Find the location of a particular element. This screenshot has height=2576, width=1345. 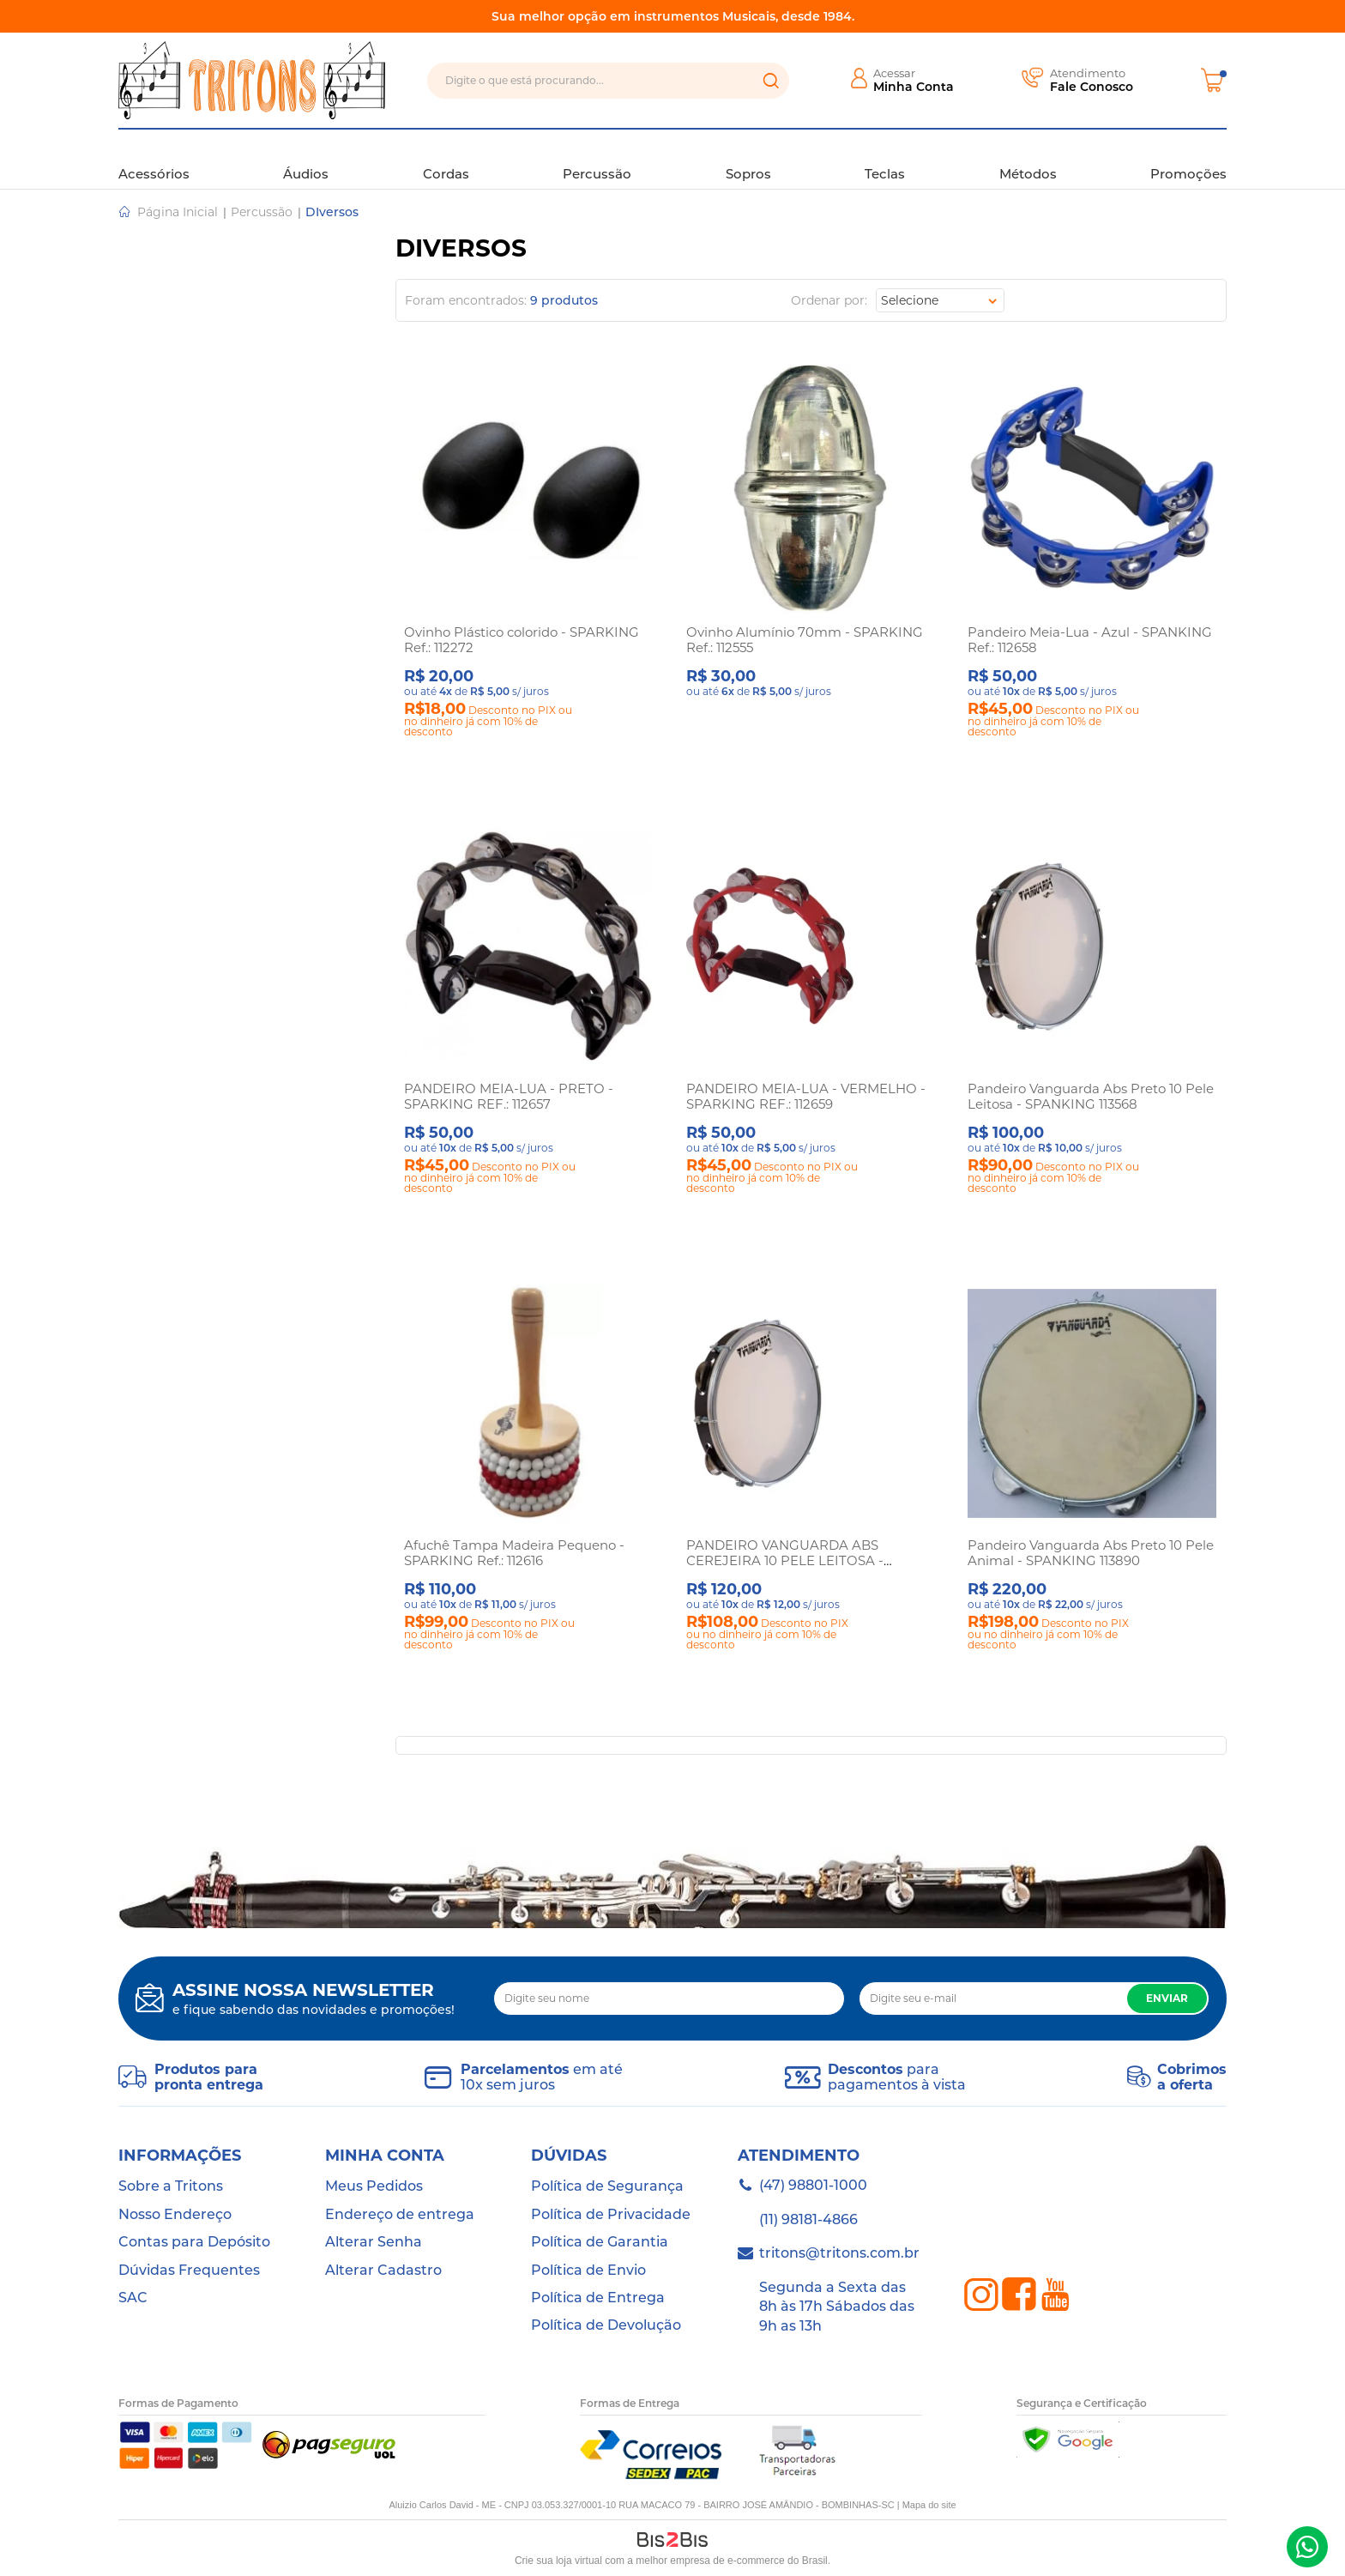

tritons@tritons.com.br is located at coordinates (839, 2253).